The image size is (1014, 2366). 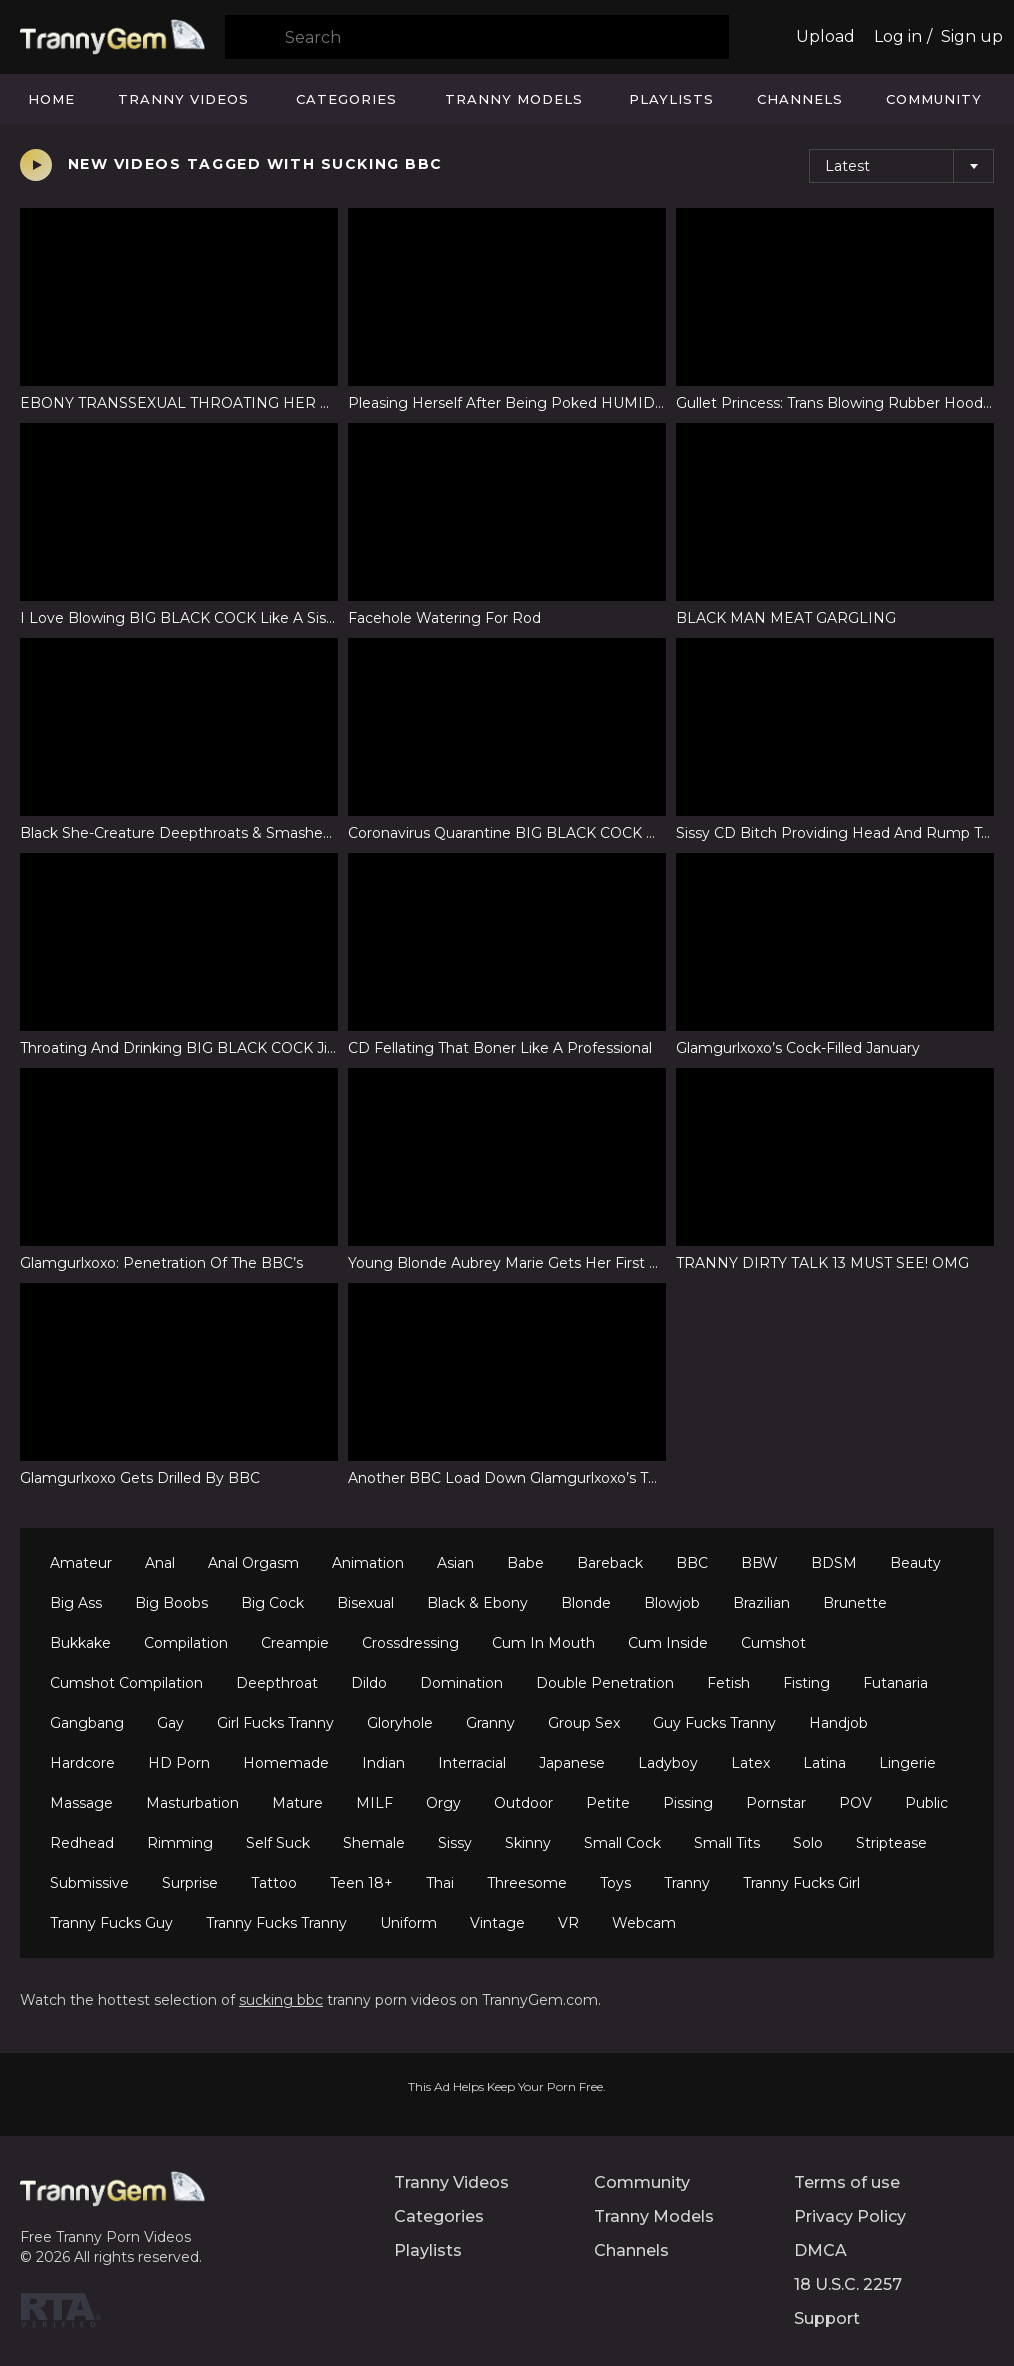 What do you see at coordinates (183, 99) in the screenshot?
I see `Tranny Videos` at bounding box center [183, 99].